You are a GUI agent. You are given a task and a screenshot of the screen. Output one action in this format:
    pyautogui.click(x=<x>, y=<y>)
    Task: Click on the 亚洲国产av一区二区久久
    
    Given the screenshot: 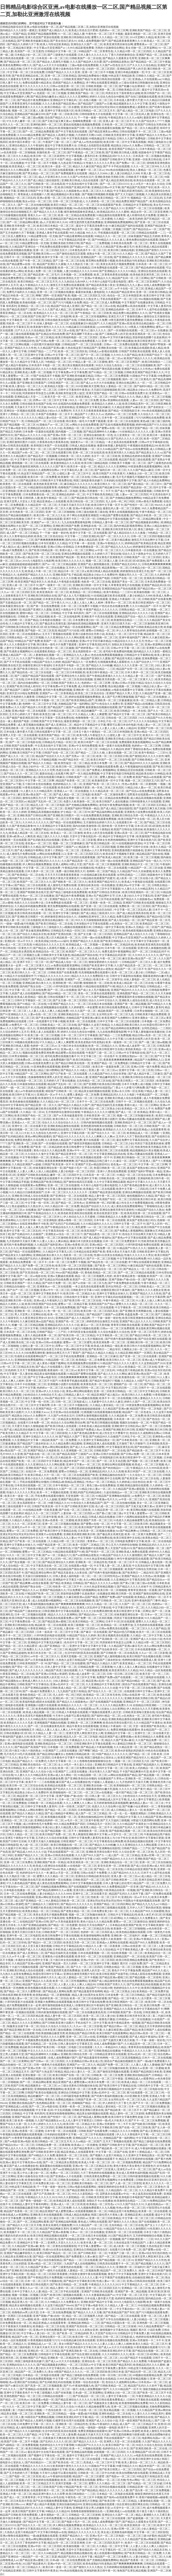 What is the action you would take?
    pyautogui.click(x=45, y=522)
    